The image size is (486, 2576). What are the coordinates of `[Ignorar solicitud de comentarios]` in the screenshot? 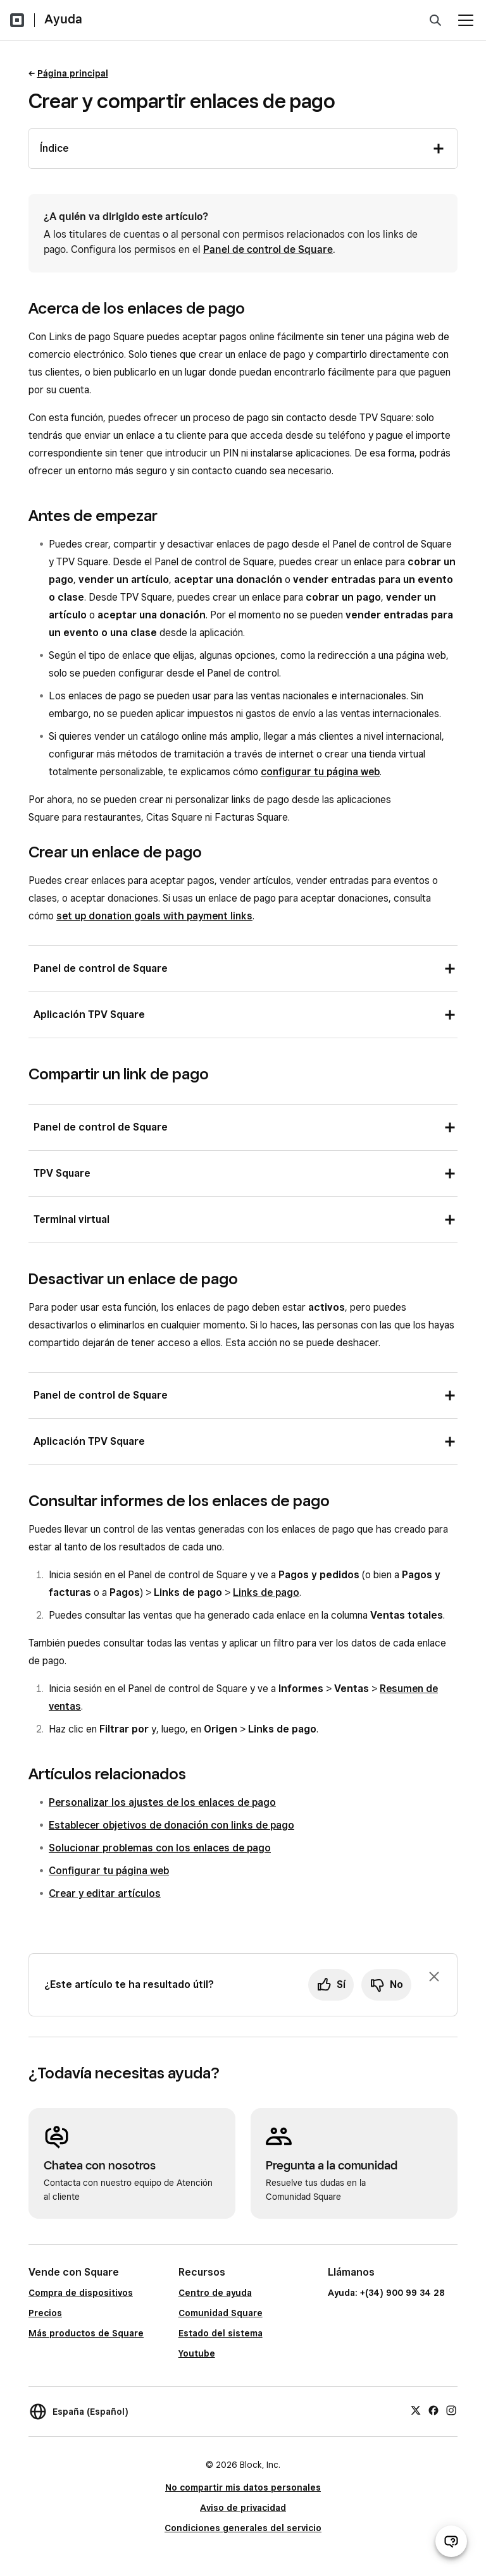 It's located at (434, 1976).